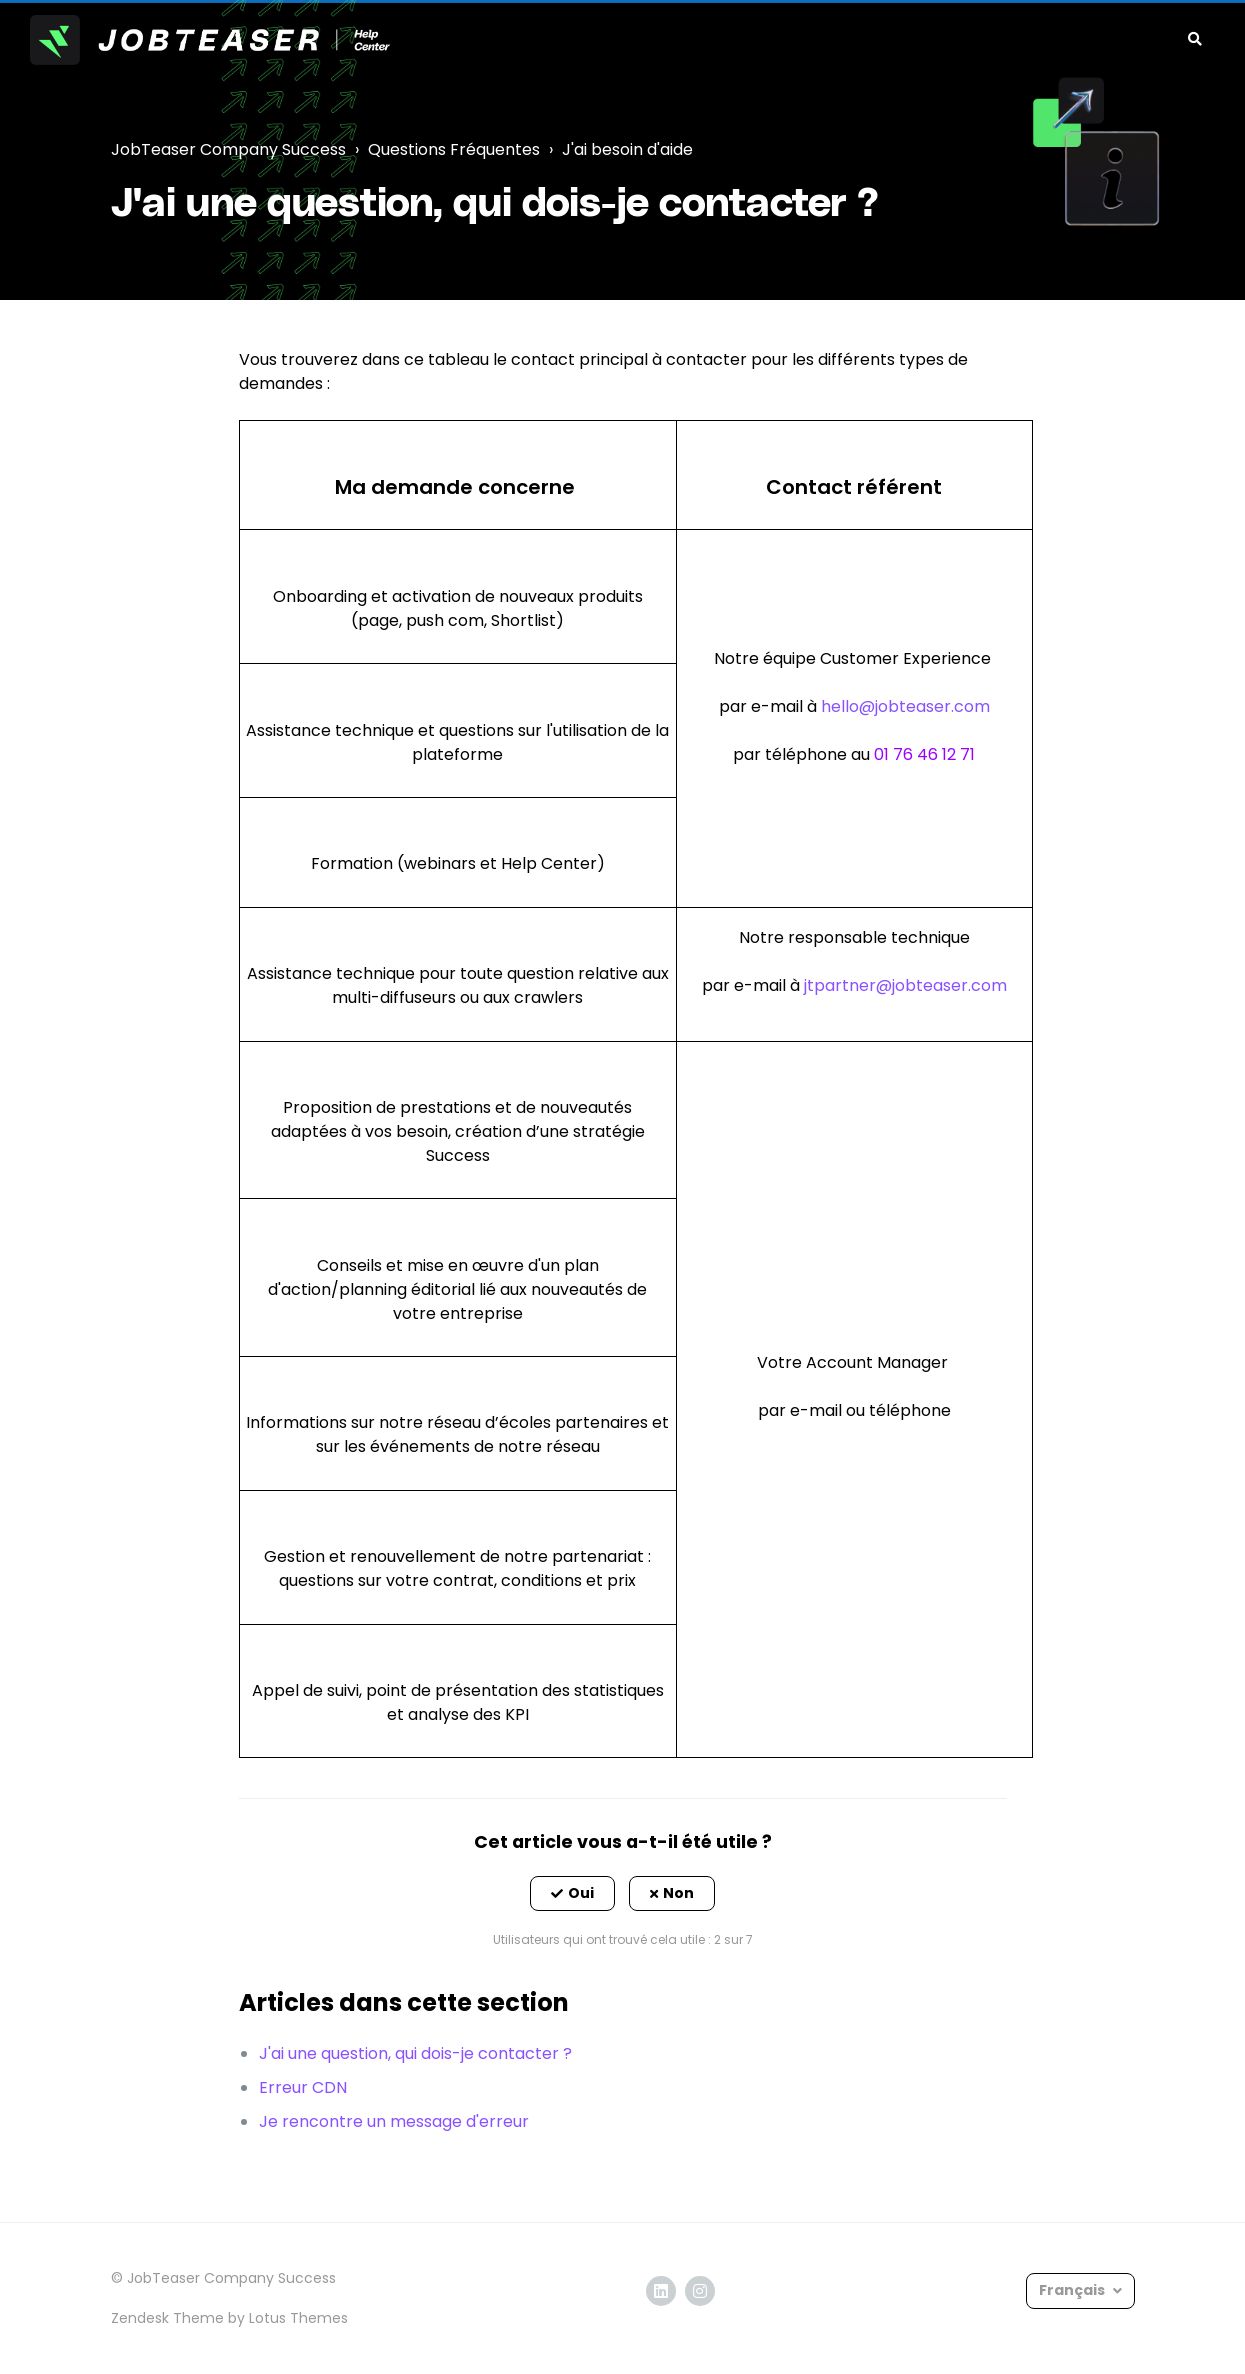 The height and width of the screenshot is (2374, 1245). Describe the element at coordinates (394, 2121) in the screenshot. I see `Je rencontre un message d'erreur` at that location.